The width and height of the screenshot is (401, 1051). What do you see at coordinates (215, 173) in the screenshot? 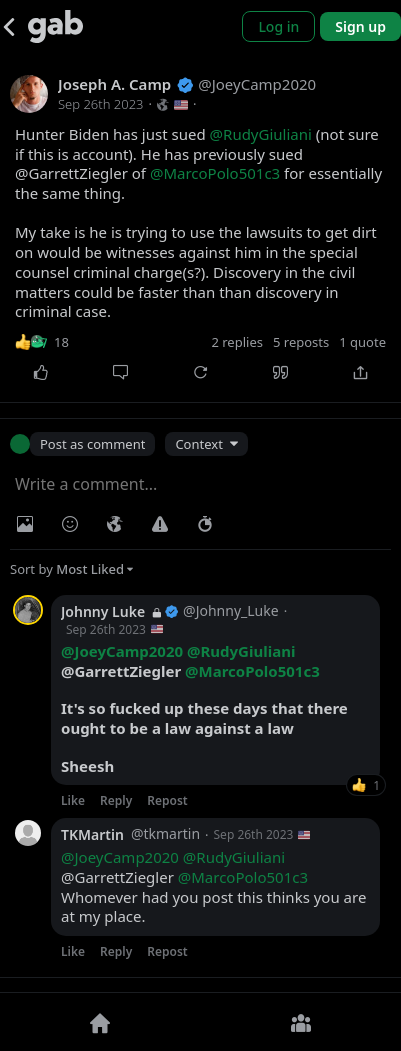
I see `@MarcoPolo501c3` at bounding box center [215, 173].